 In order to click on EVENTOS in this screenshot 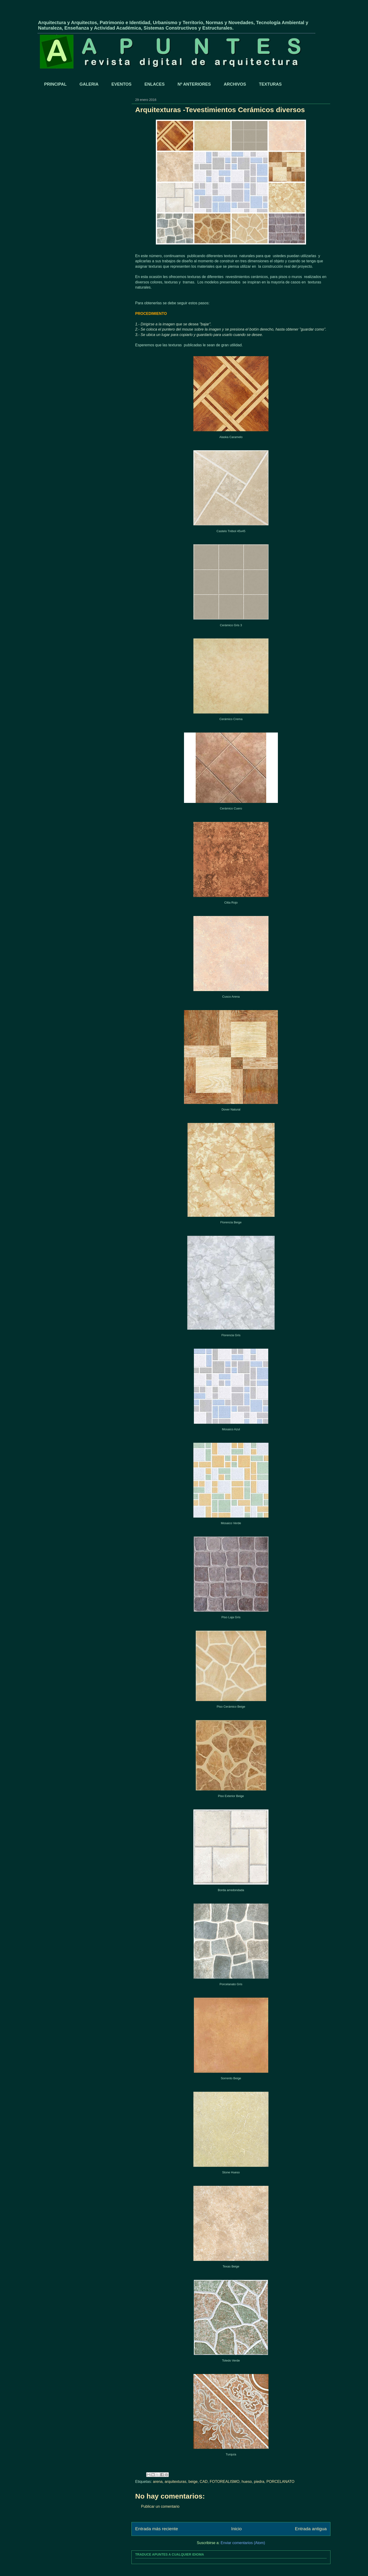, I will do `click(121, 84)`.